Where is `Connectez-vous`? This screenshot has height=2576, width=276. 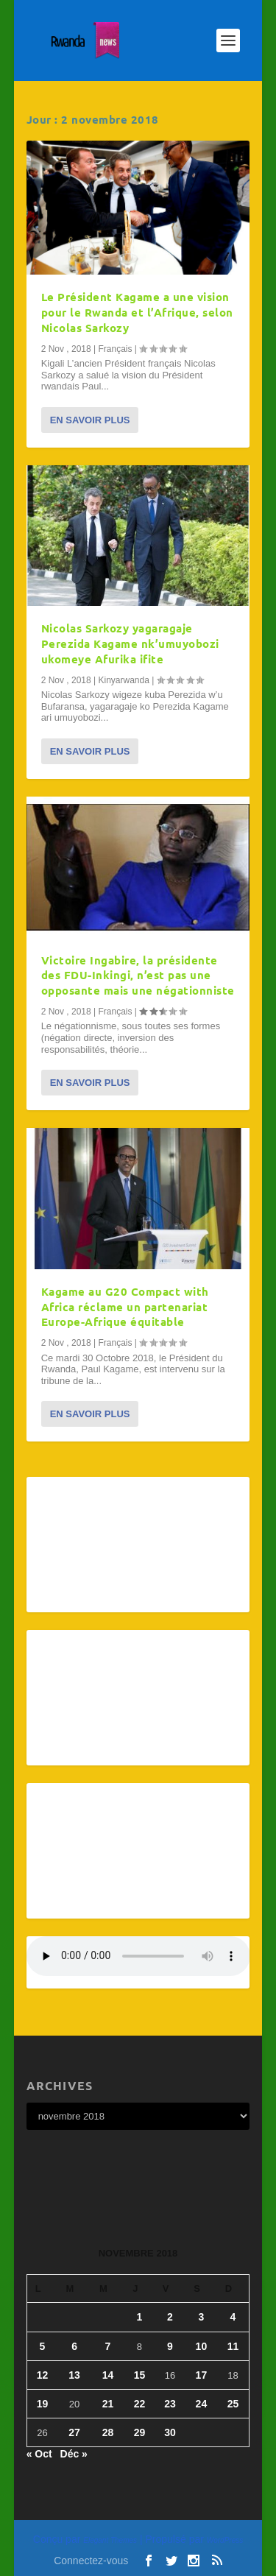
Connectez-vous is located at coordinates (91, 2560).